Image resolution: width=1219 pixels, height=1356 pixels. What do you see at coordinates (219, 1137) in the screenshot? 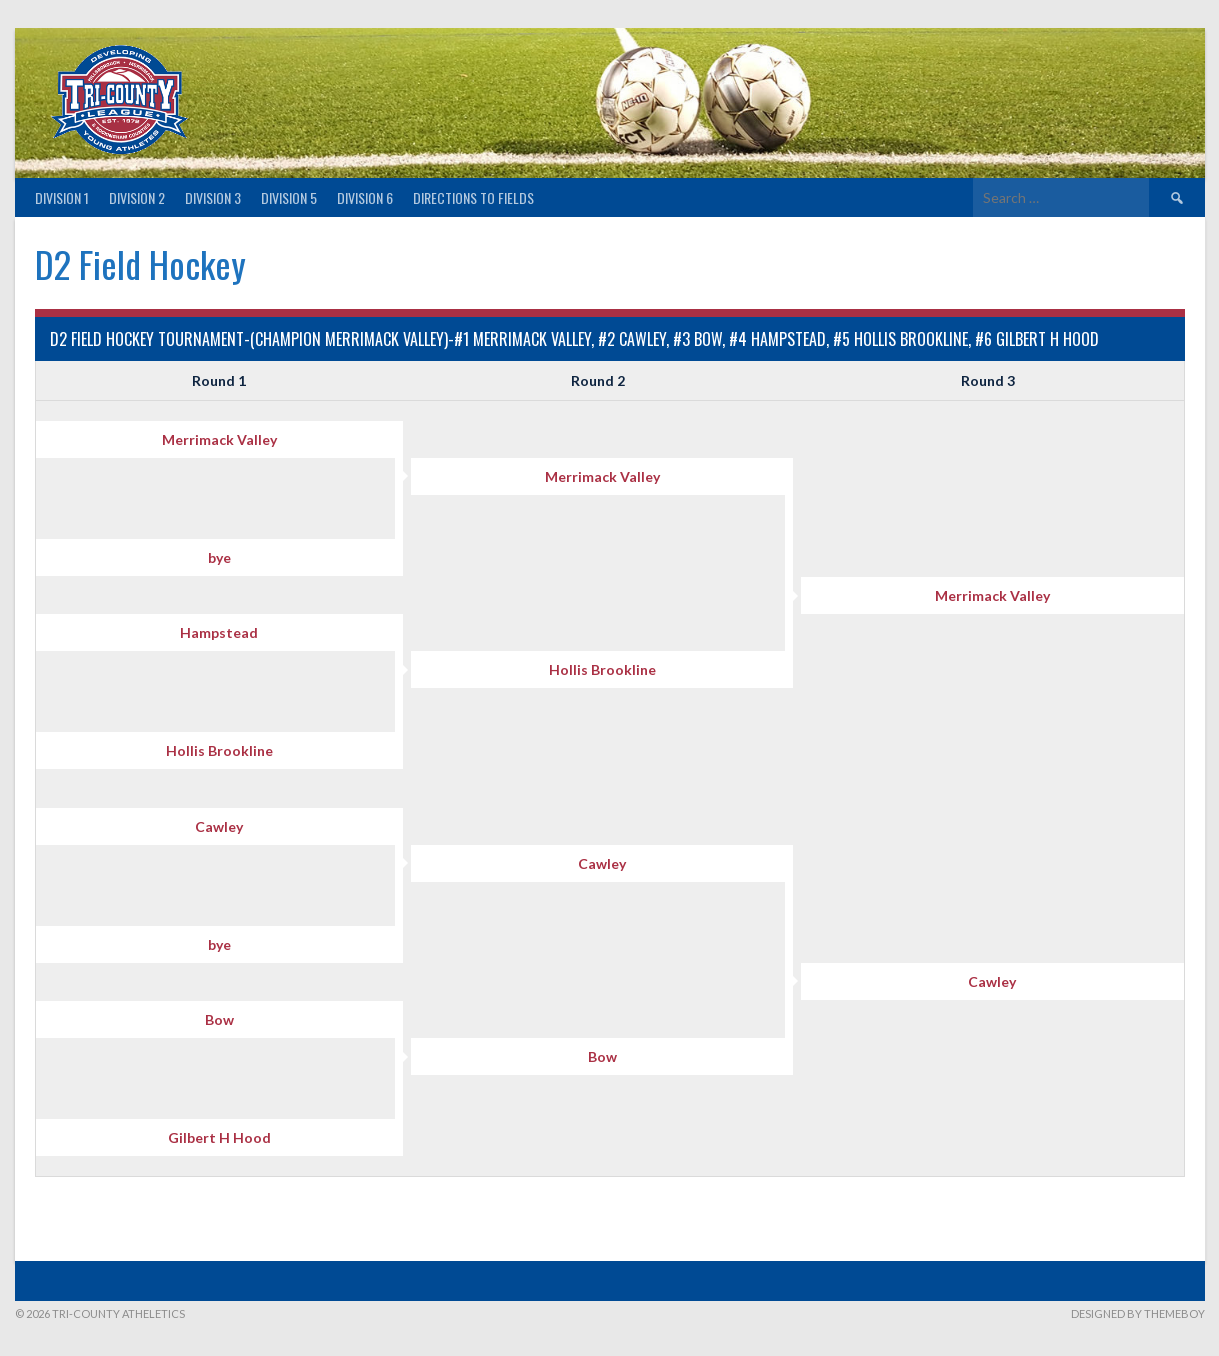
I see `Gilbert H Hood` at bounding box center [219, 1137].